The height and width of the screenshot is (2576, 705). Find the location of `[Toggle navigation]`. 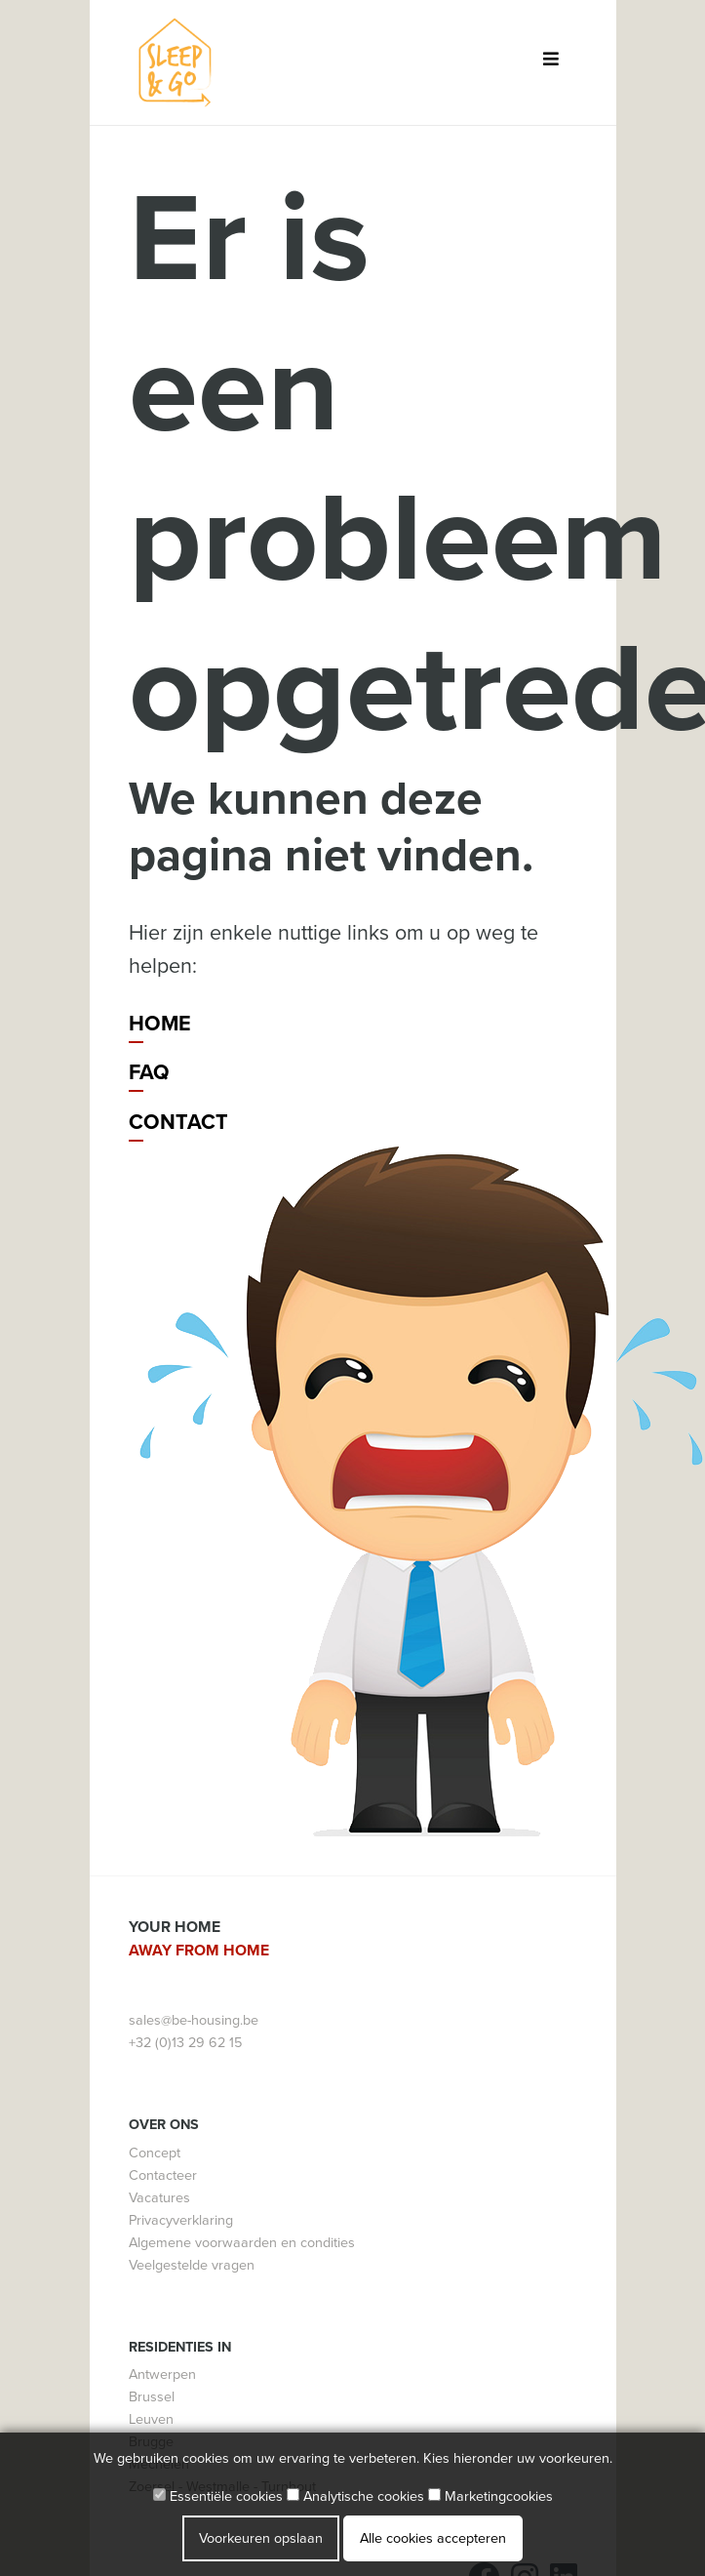

[Toggle navigation] is located at coordinates (551, 63).